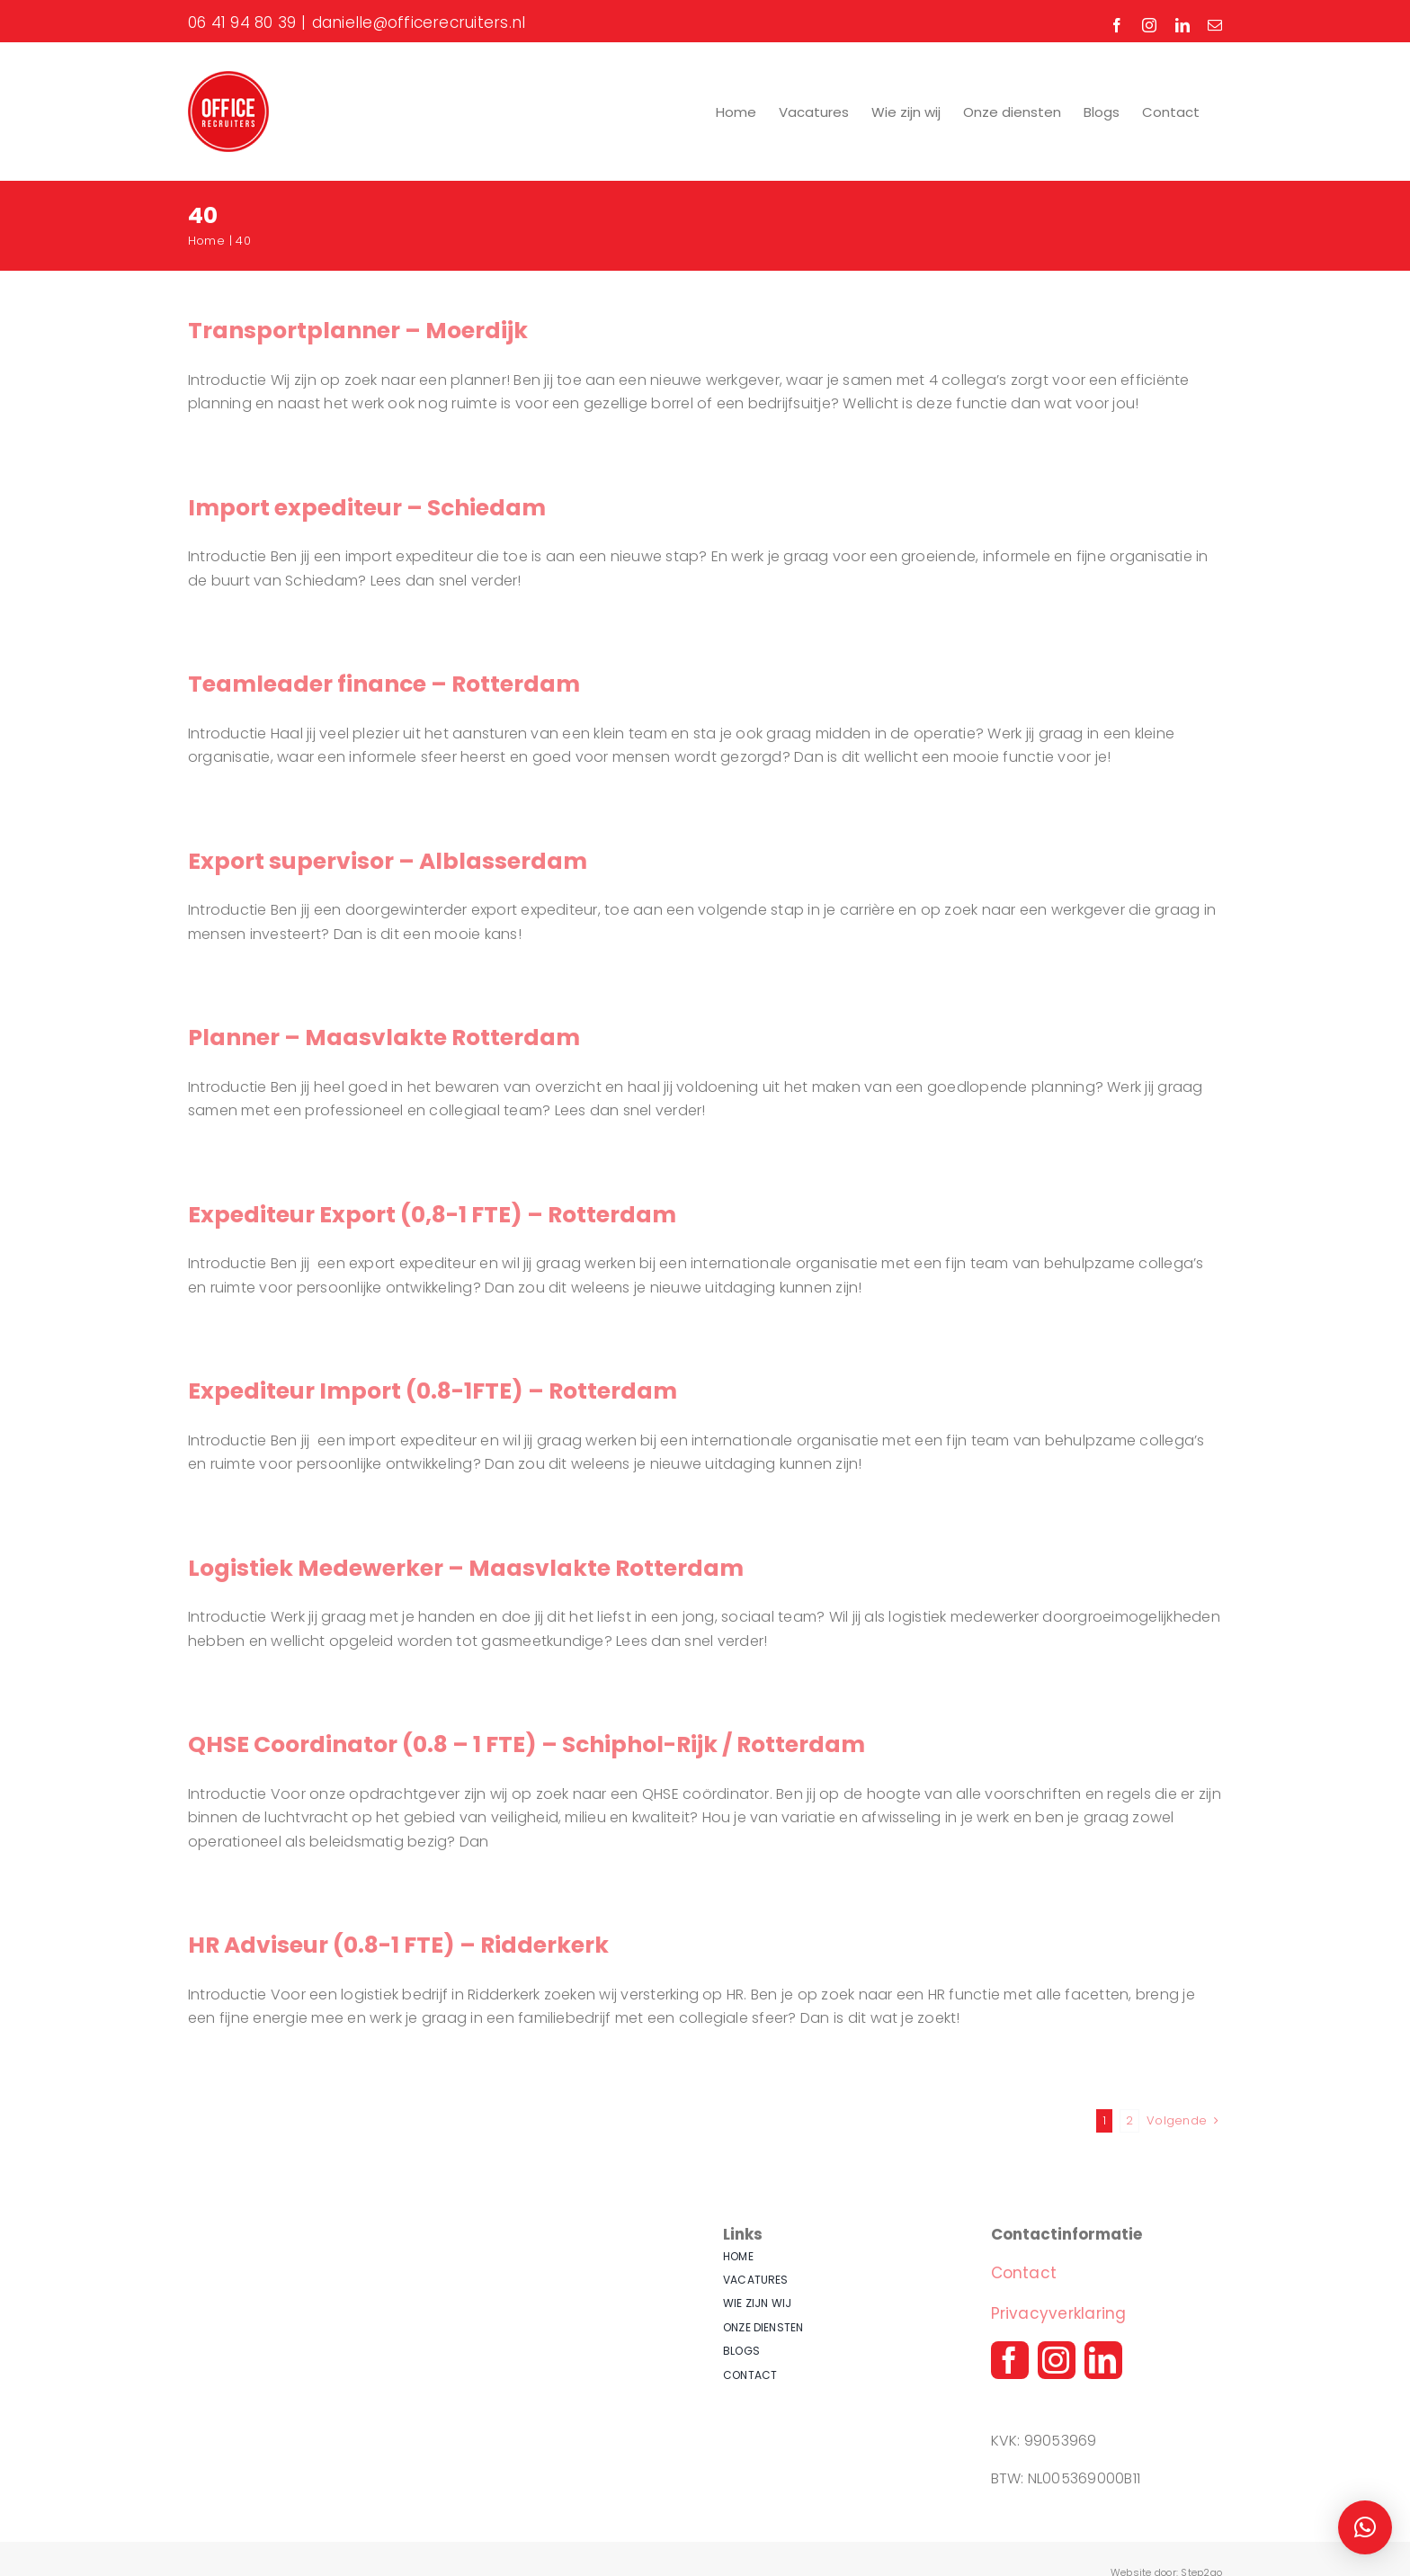  I want to click on Expediteur Export (0,8-1 FTE) – Rotterdam, so click(432, 1214).